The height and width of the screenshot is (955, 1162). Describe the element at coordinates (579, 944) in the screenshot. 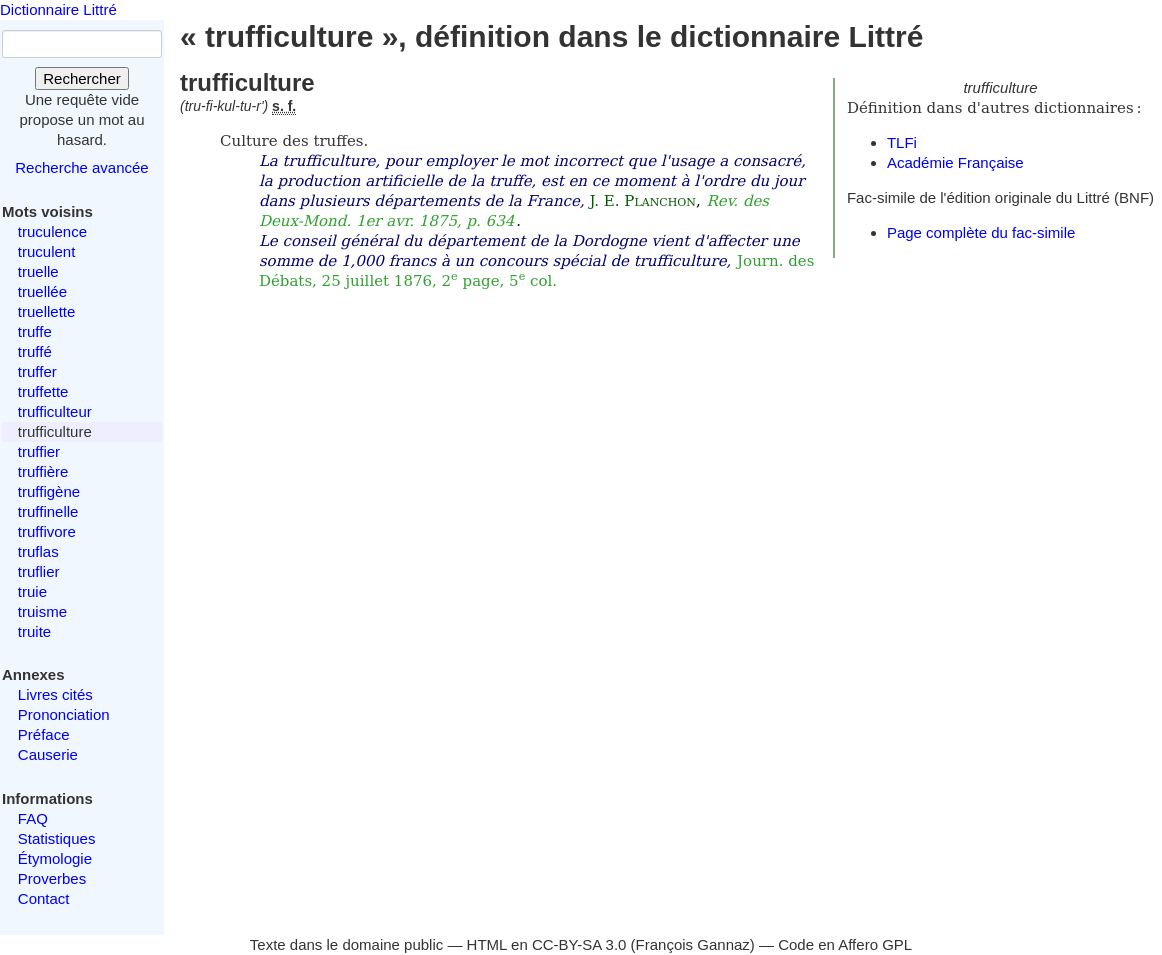

I see `CC-BY-SA 3.0` at that location.